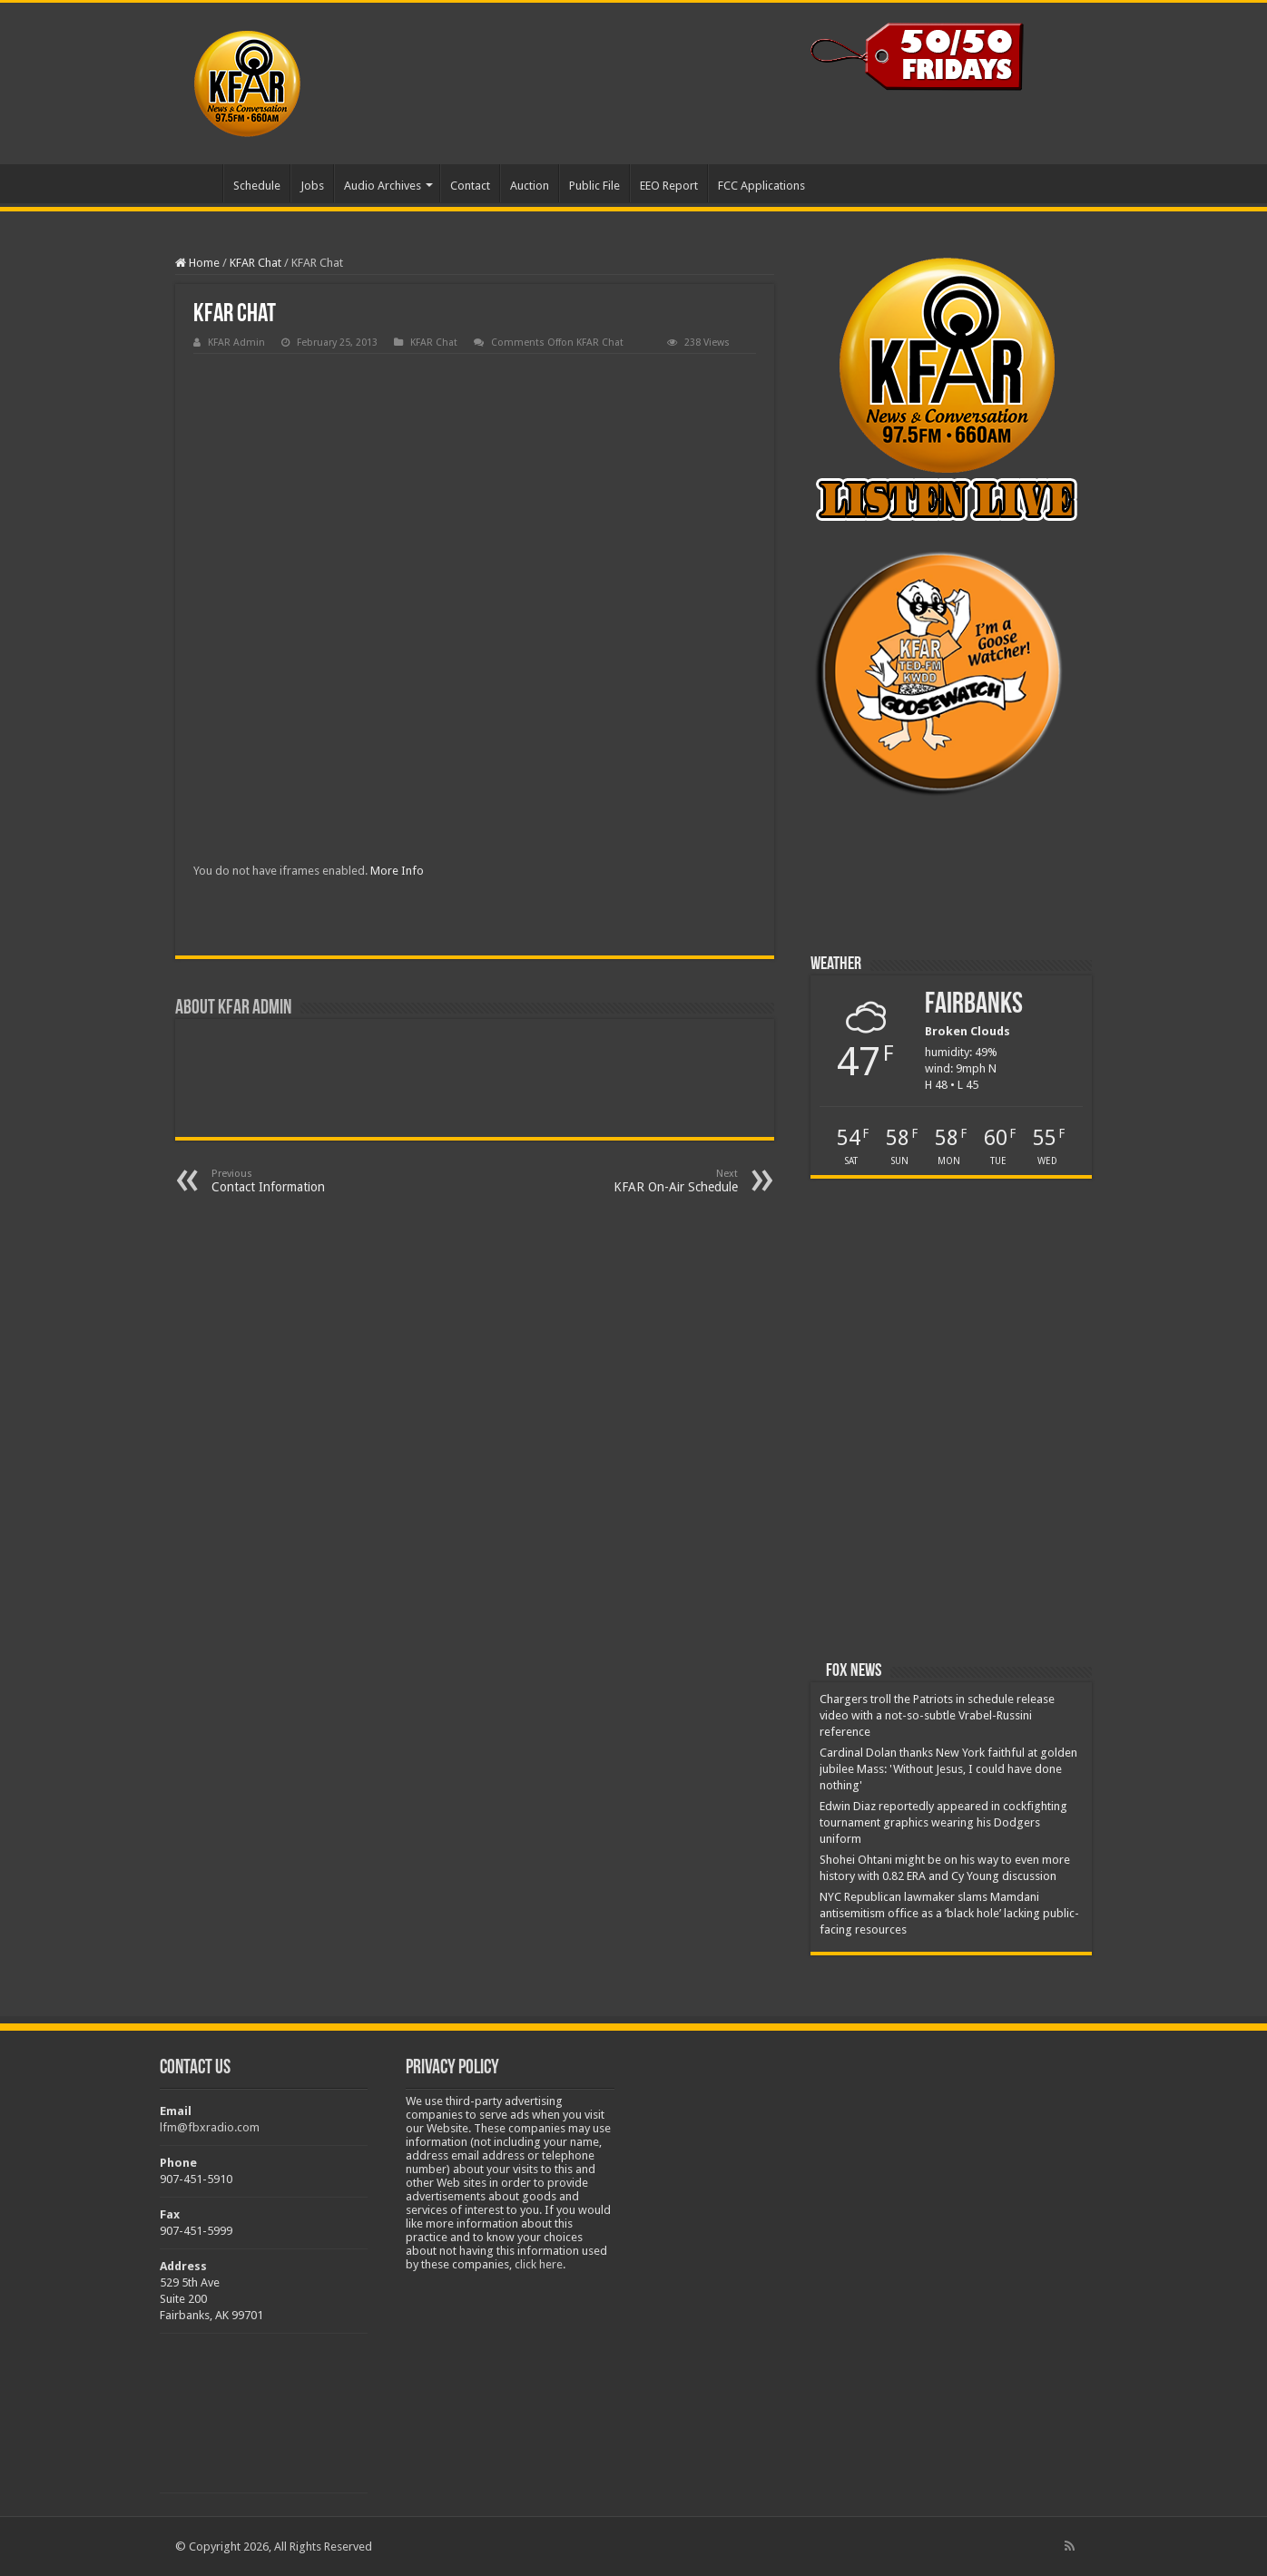  I want to click on Jobs, so click(312, 185).